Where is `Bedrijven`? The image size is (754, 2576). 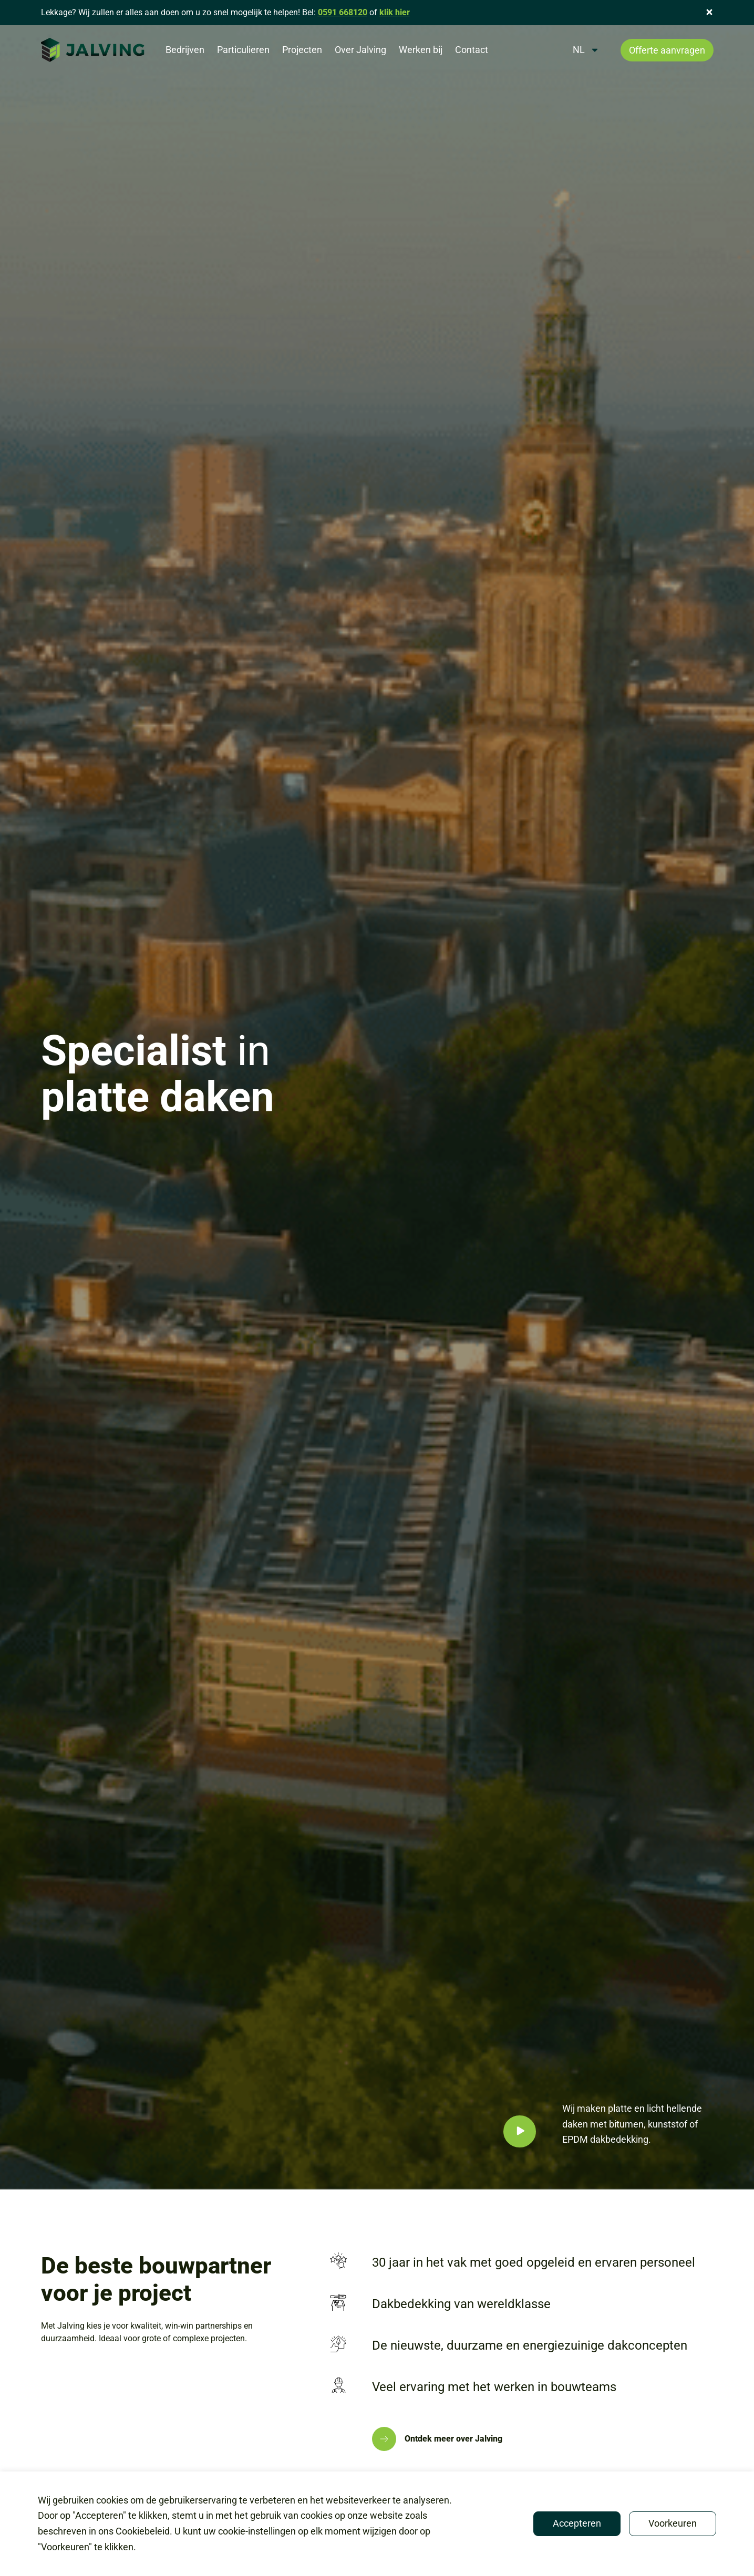
Bedrijven is located at coordinates (185, 49).